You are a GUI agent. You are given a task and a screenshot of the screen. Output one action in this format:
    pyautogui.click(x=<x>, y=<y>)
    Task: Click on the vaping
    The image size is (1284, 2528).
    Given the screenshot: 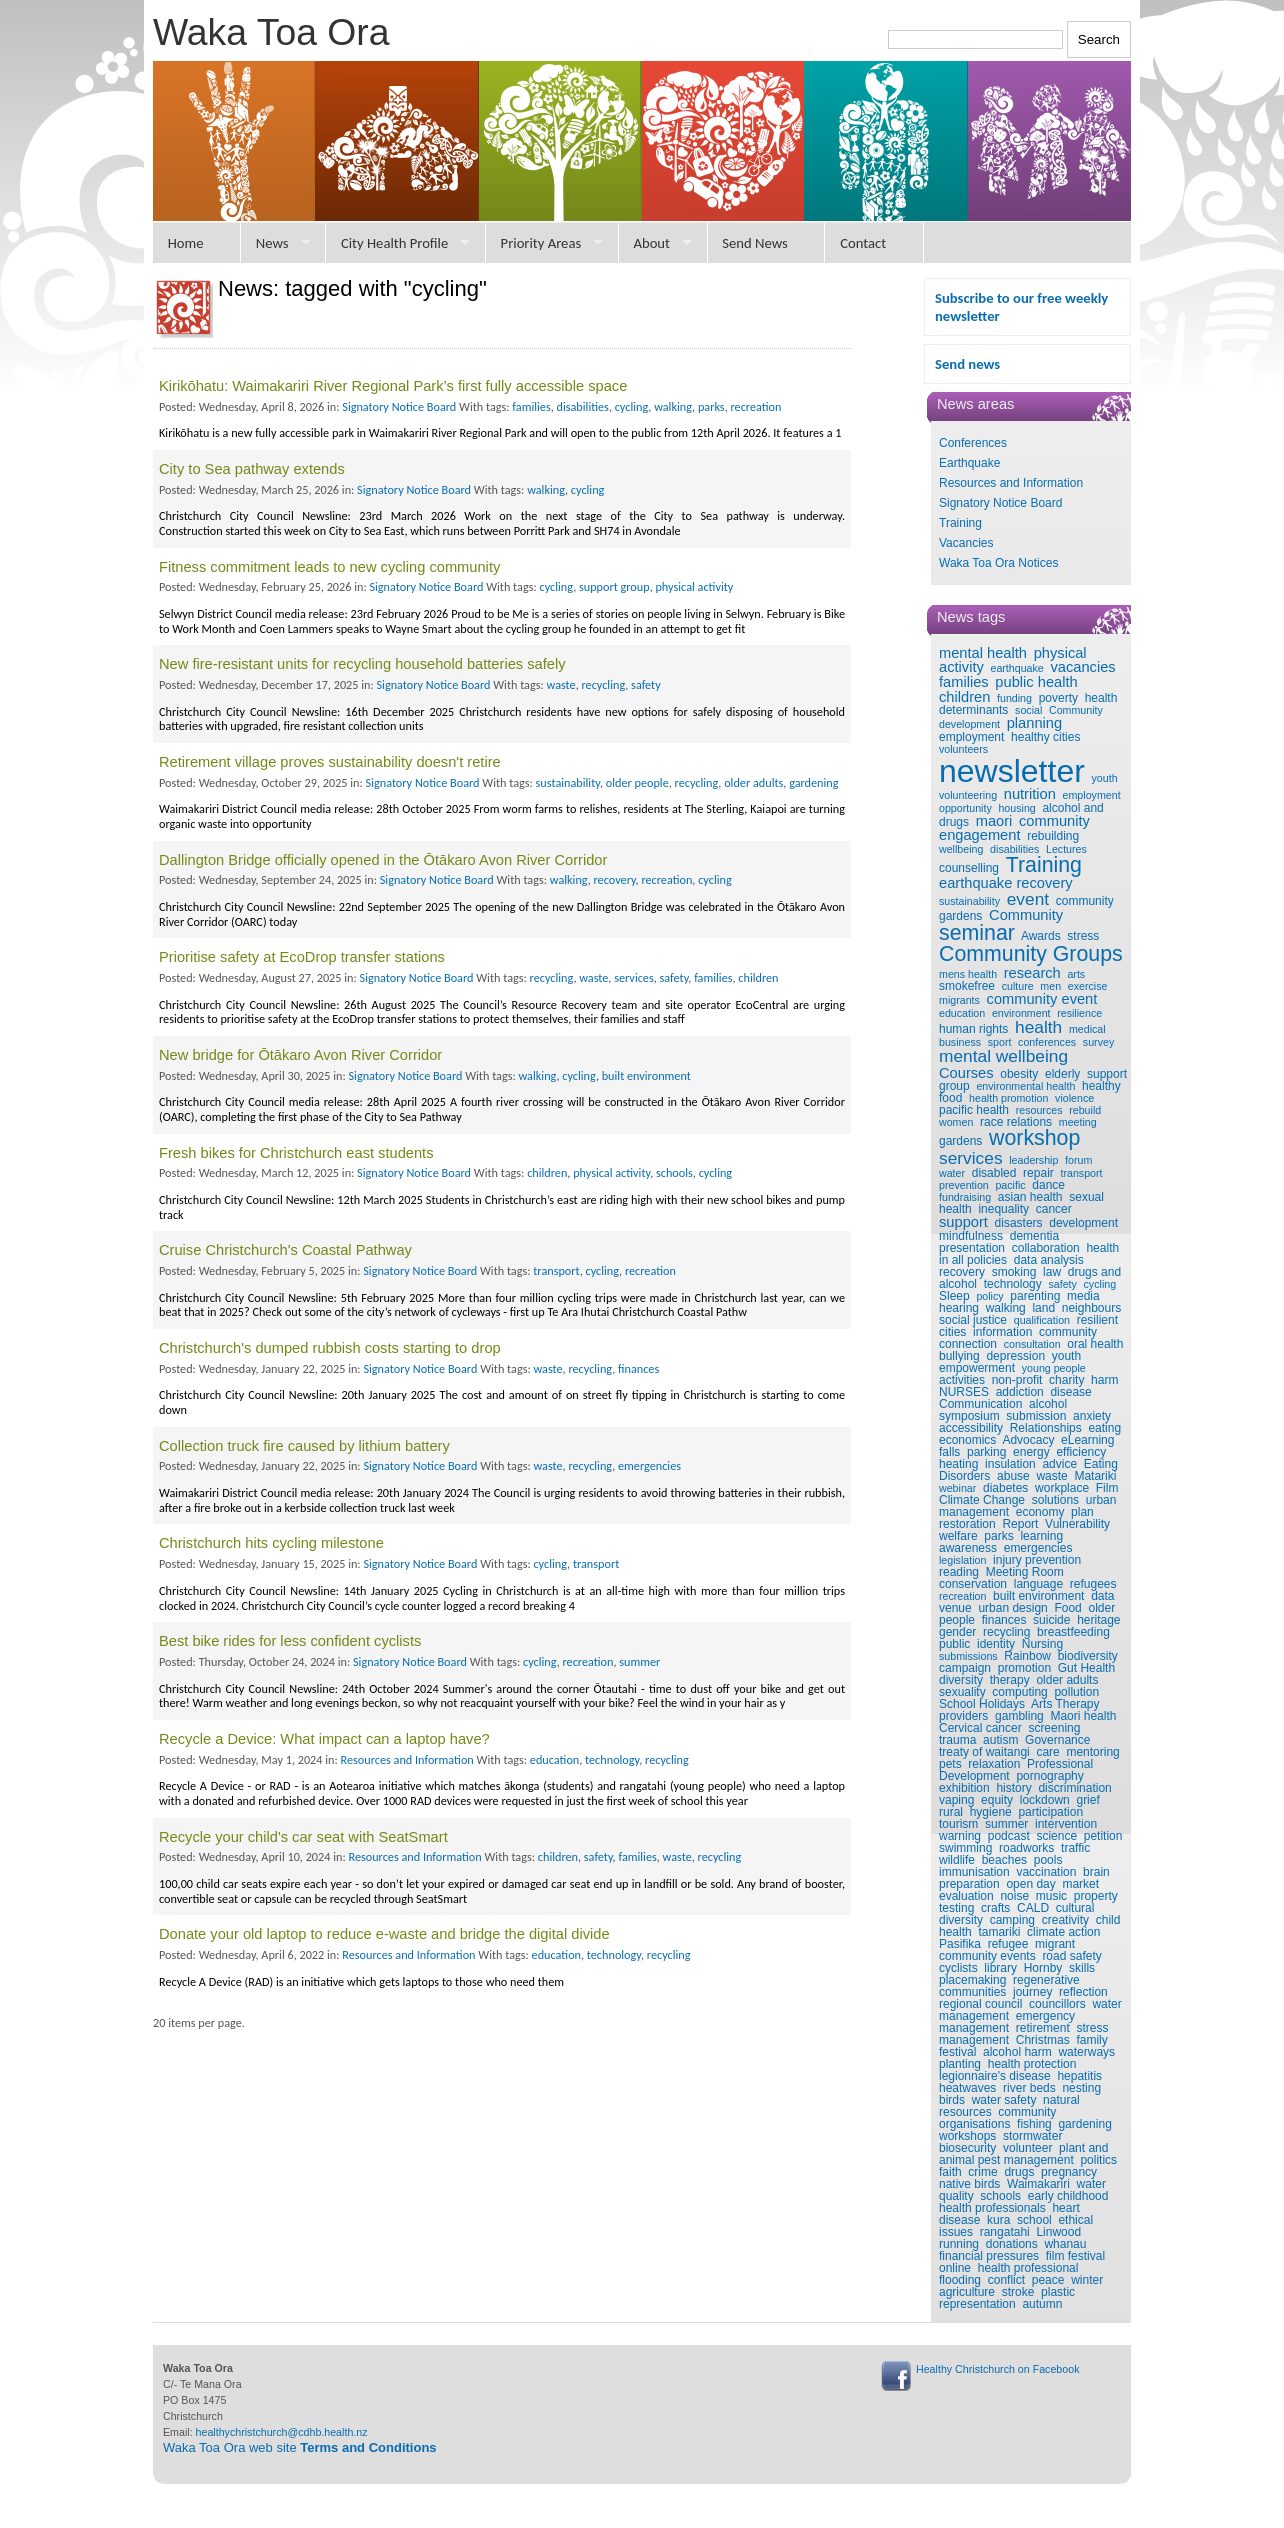 What is the action you would take?
    pyautogui.click(x=956, y=1800)
    